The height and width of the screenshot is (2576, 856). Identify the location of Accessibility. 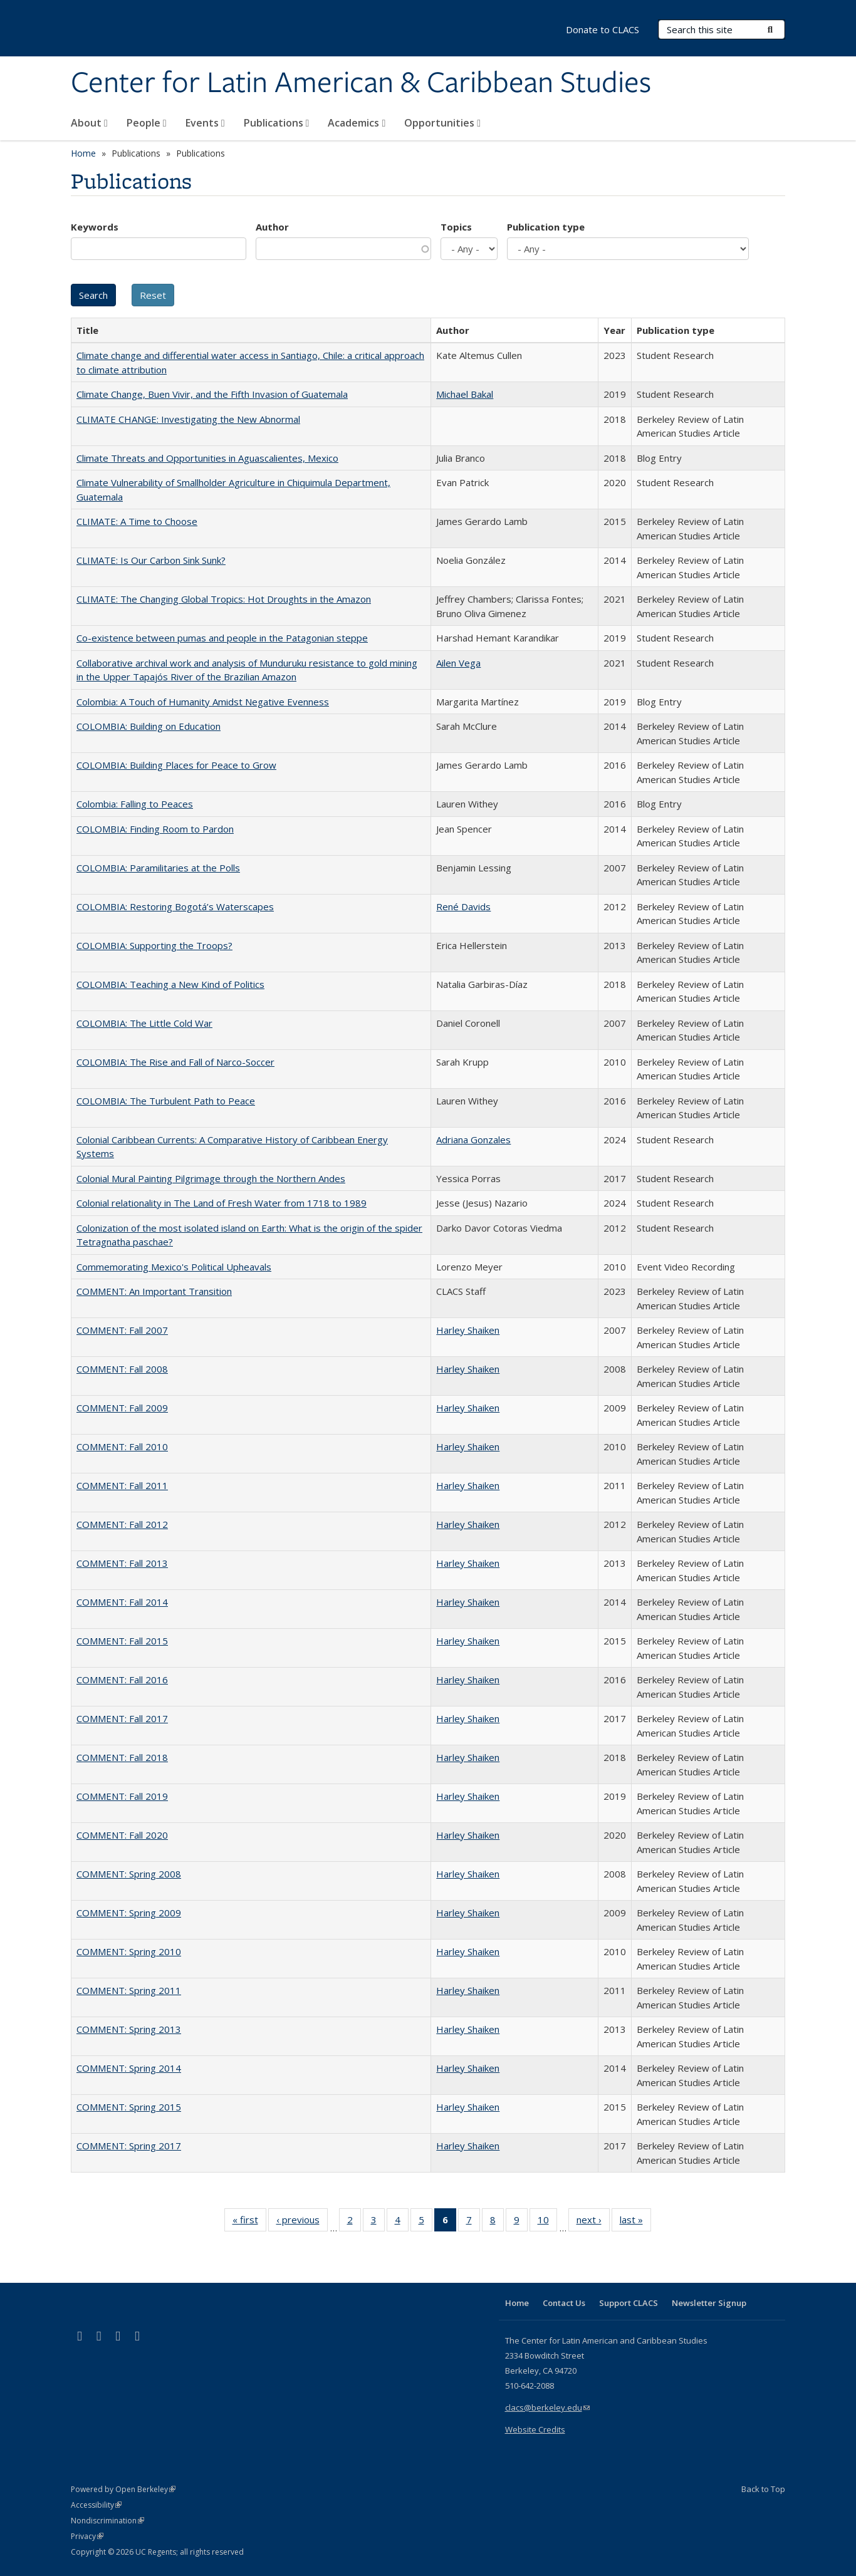
(96, 2505).